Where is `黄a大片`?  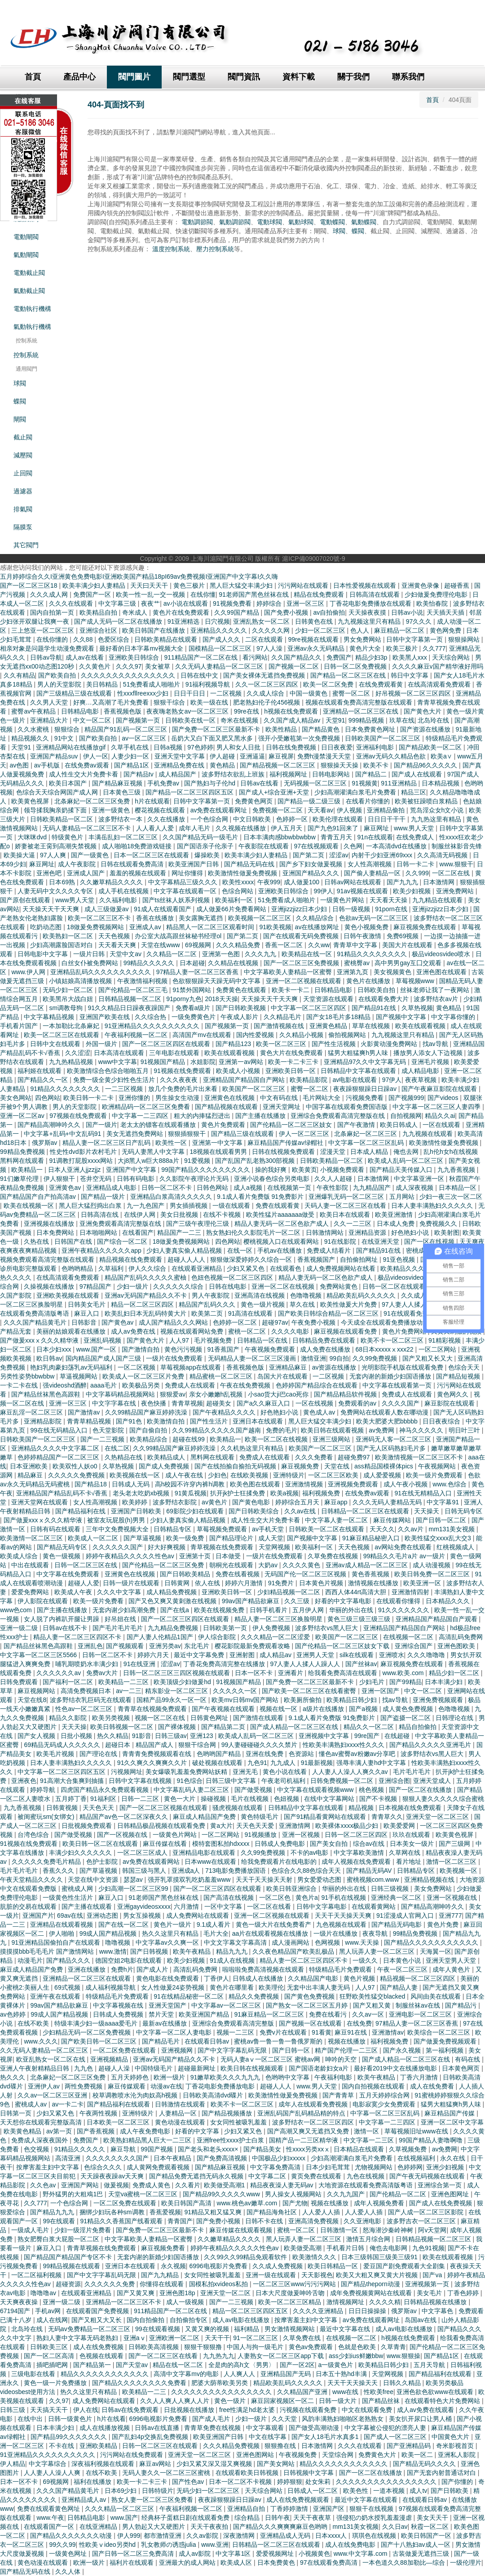
黄a大片 is located at coordinates (221, 1825).